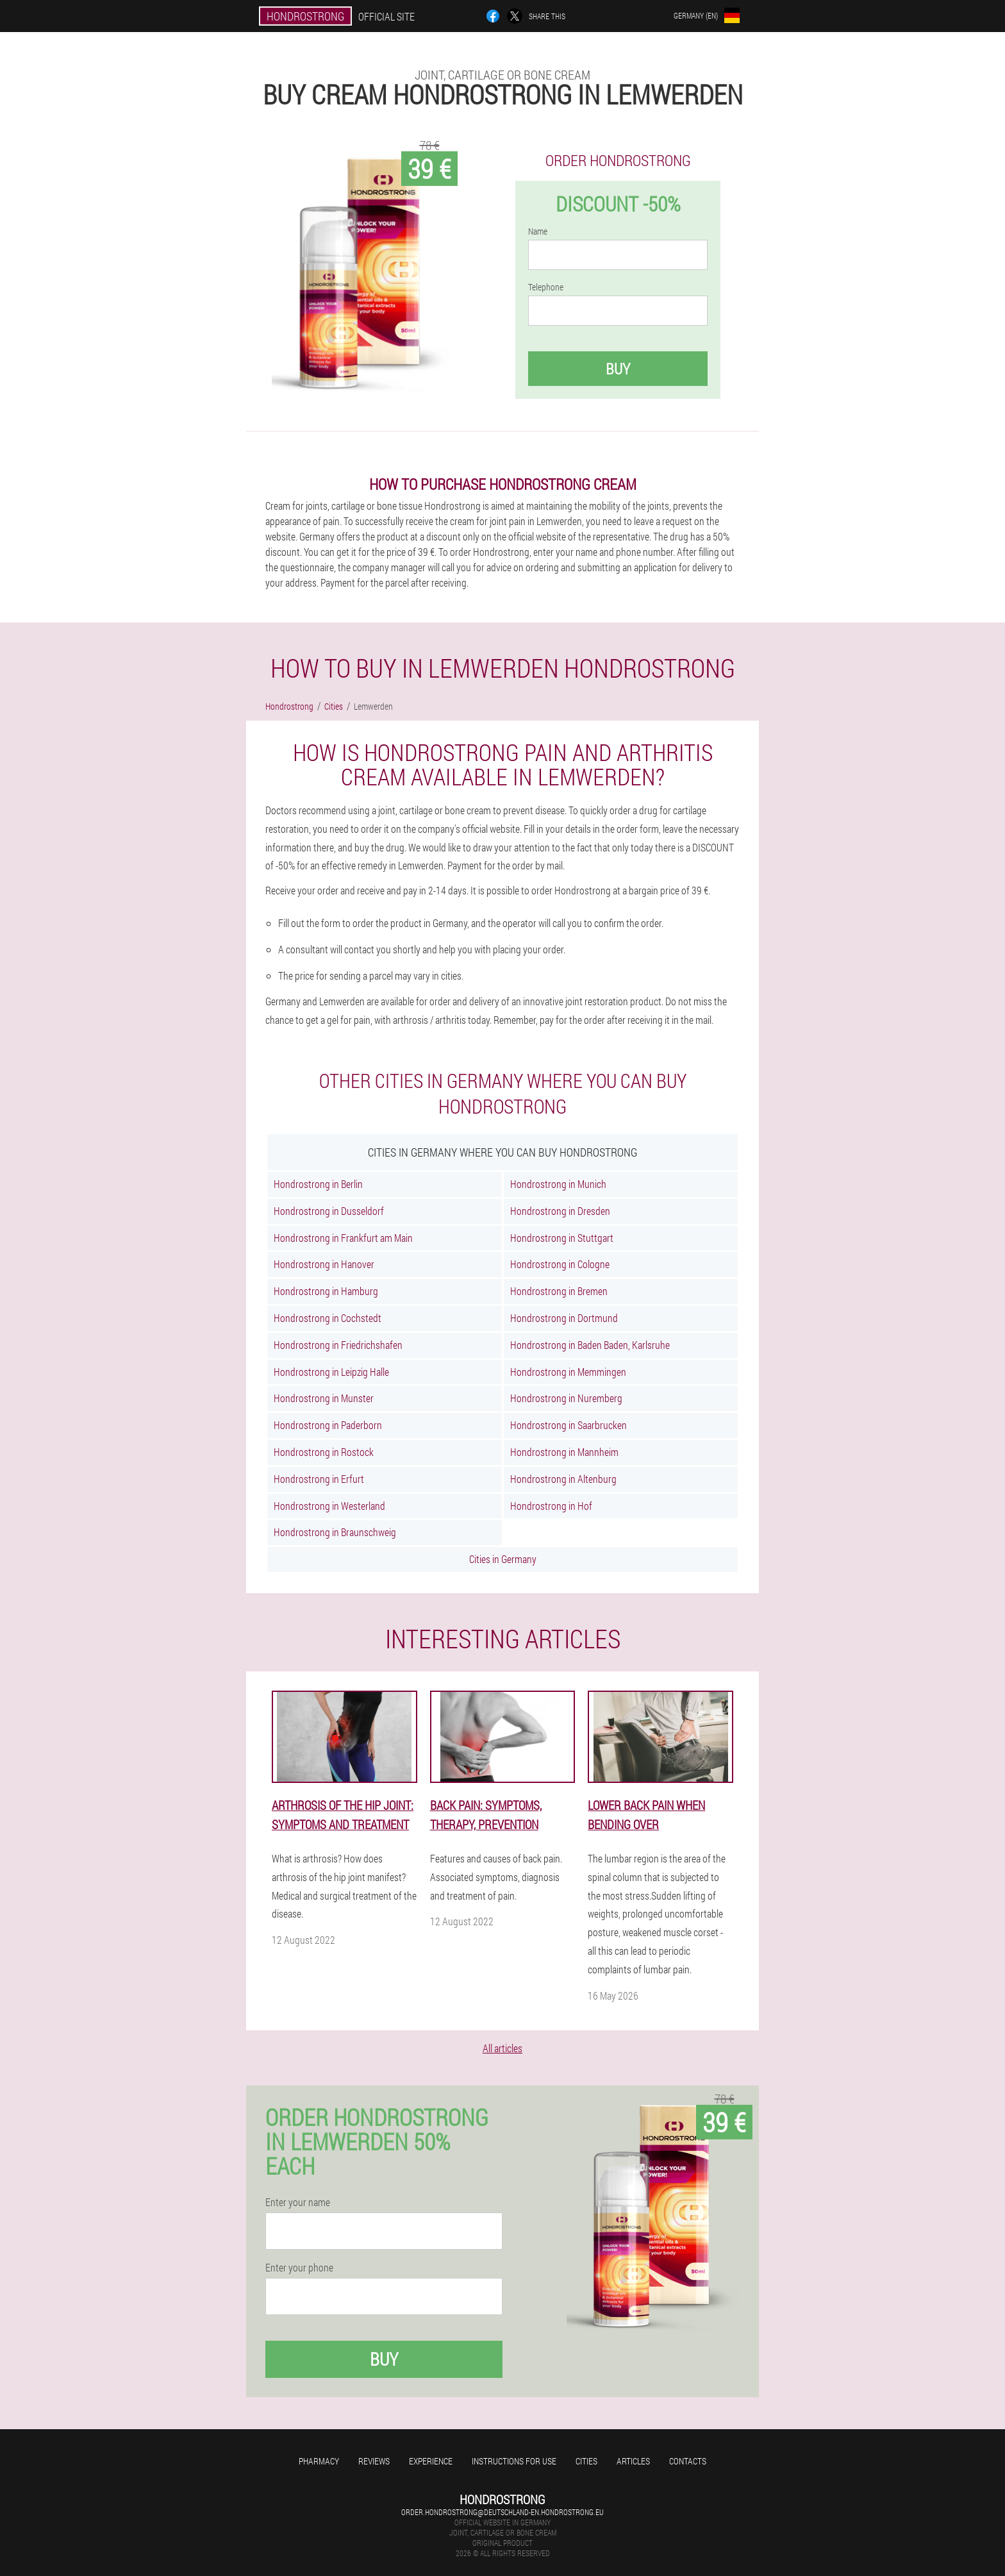  Describe the element at coordinates (319, 1478) in the screenshot. I see `Hondrostrong in Erfurt` at that location.